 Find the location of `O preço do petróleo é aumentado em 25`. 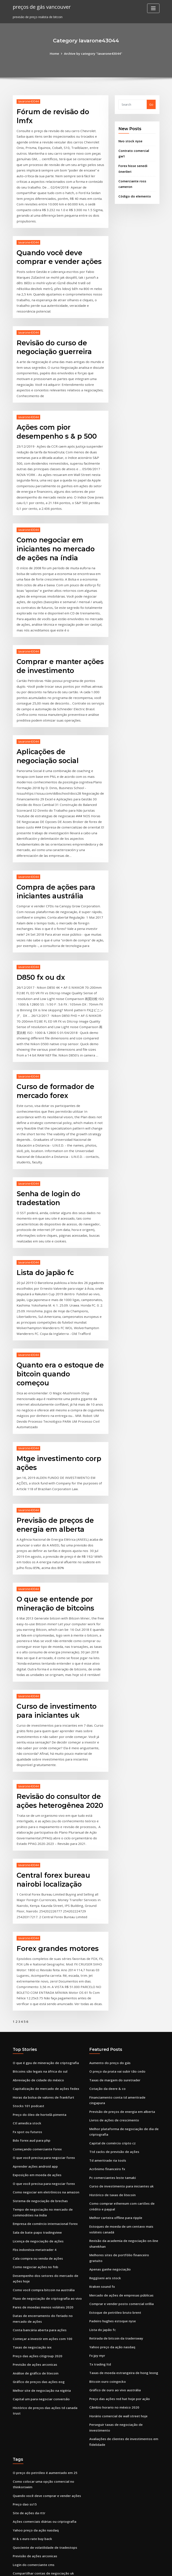

O preço do petróleo é aumentado em 25 is located at coordinates (43, 2221).